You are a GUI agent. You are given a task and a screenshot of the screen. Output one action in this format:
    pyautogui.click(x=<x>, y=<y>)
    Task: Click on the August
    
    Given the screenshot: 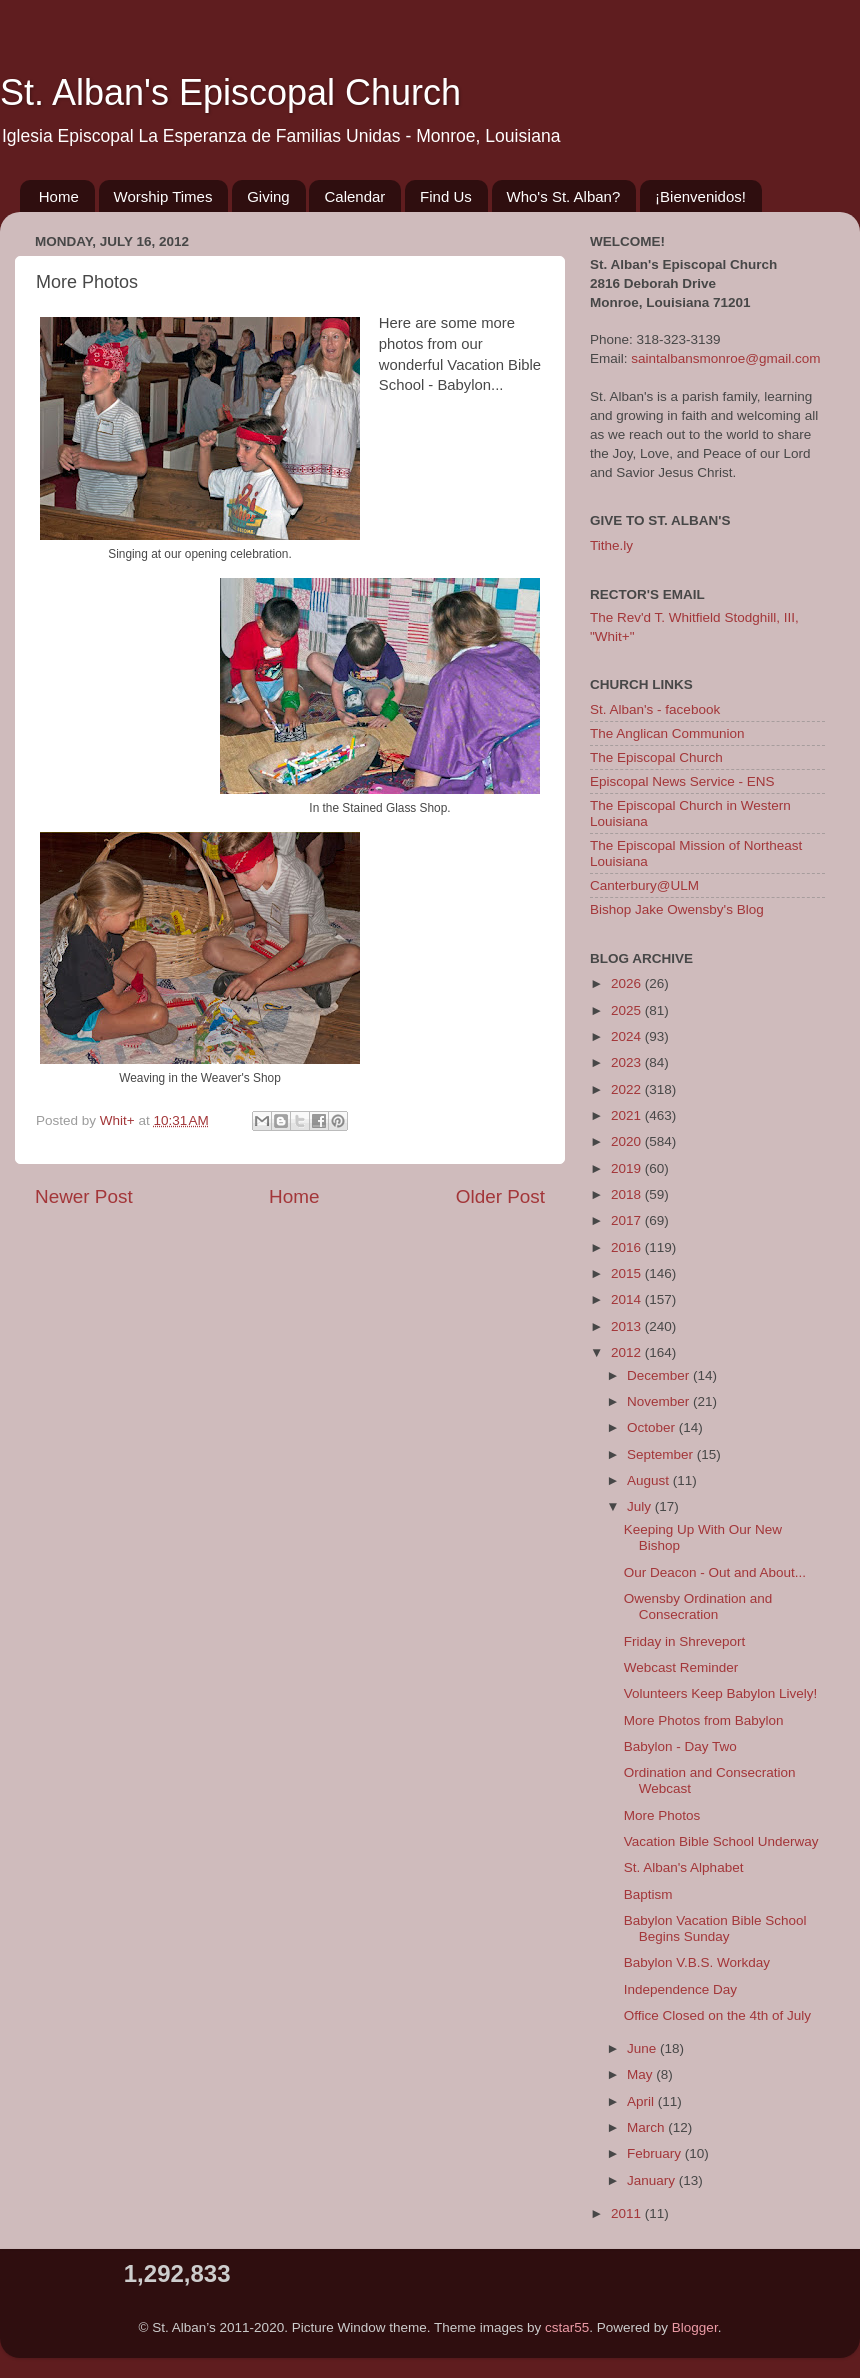 What is the action you would take?
    pyautogui.click(x=650, y=1480)
    